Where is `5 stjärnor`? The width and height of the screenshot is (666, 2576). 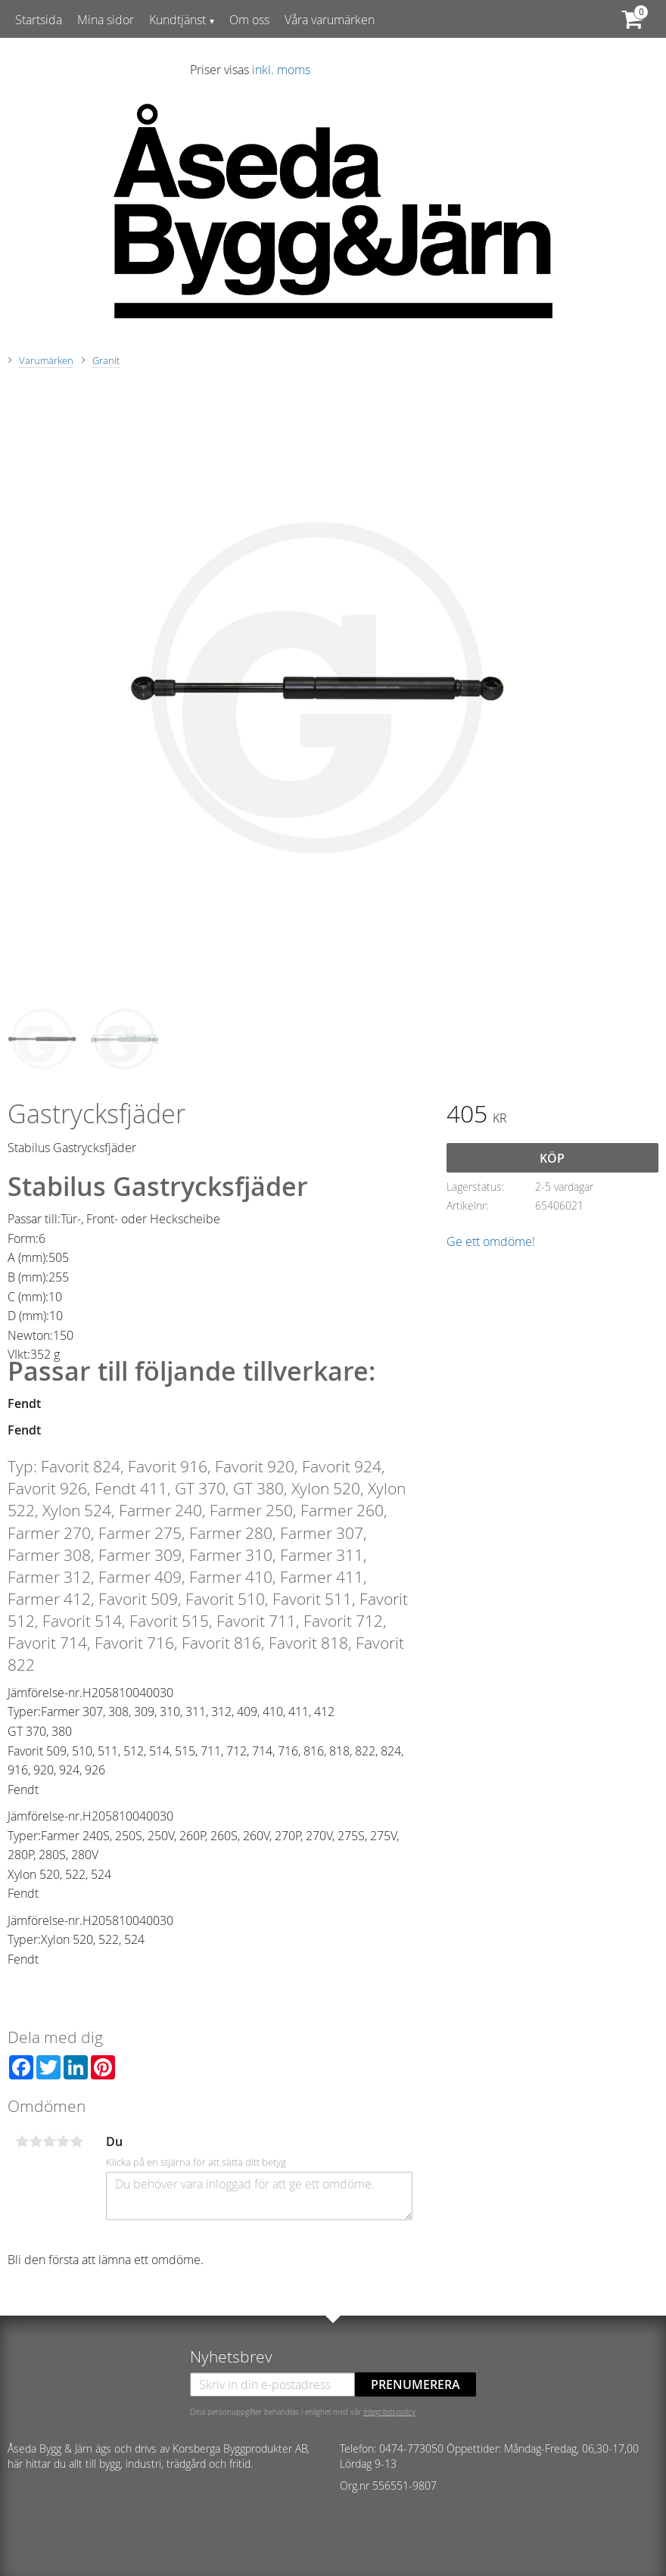 5 stjärnor is located at coordinates (76, 2141).